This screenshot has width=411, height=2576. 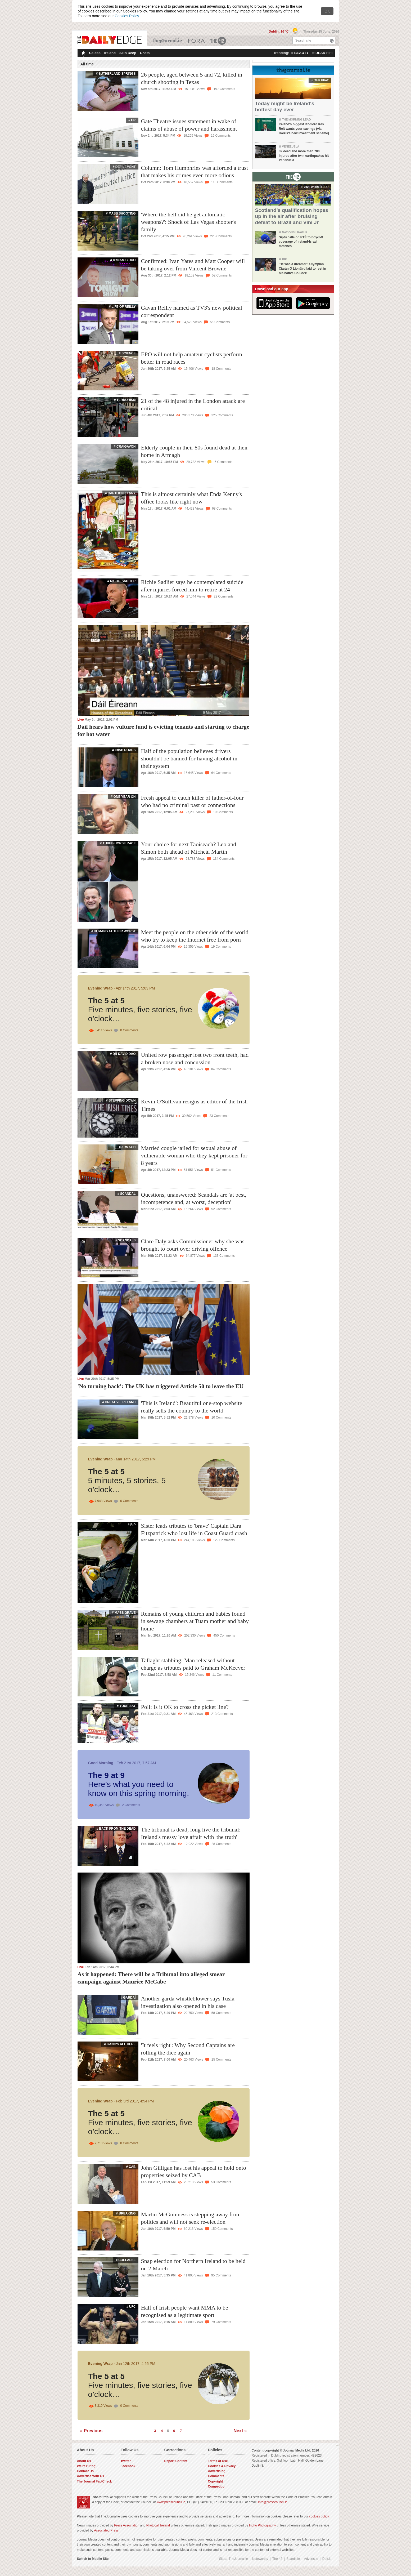 I want to click on 'He was a dreamer': Olympian Ciarán Ó Lionáird laid to rest in his native Co Cork, so click(x=302, y=268).